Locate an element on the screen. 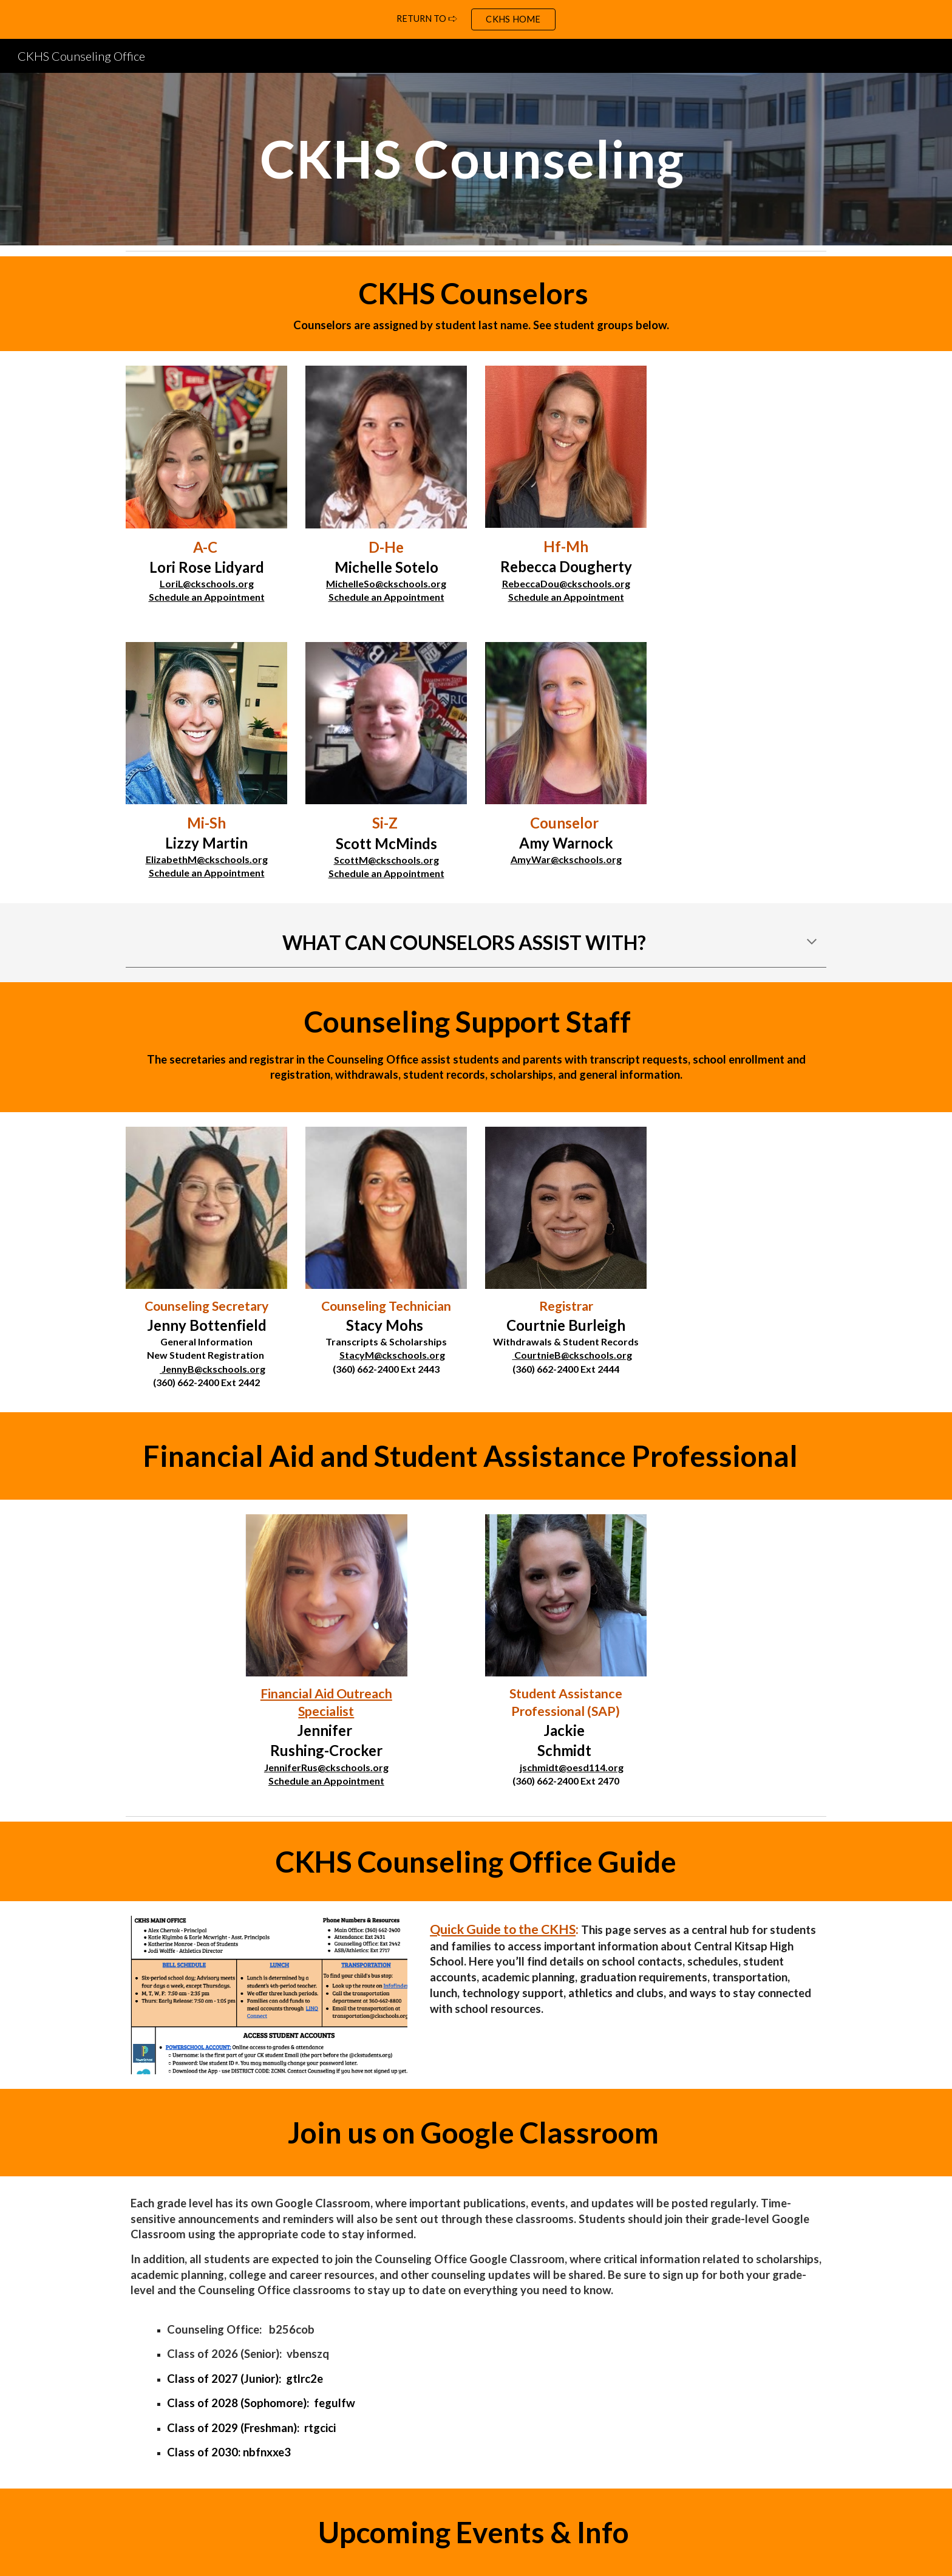 The width and height of the screenshot is (952, 2576). [button] is located at coordinates (811, 942).